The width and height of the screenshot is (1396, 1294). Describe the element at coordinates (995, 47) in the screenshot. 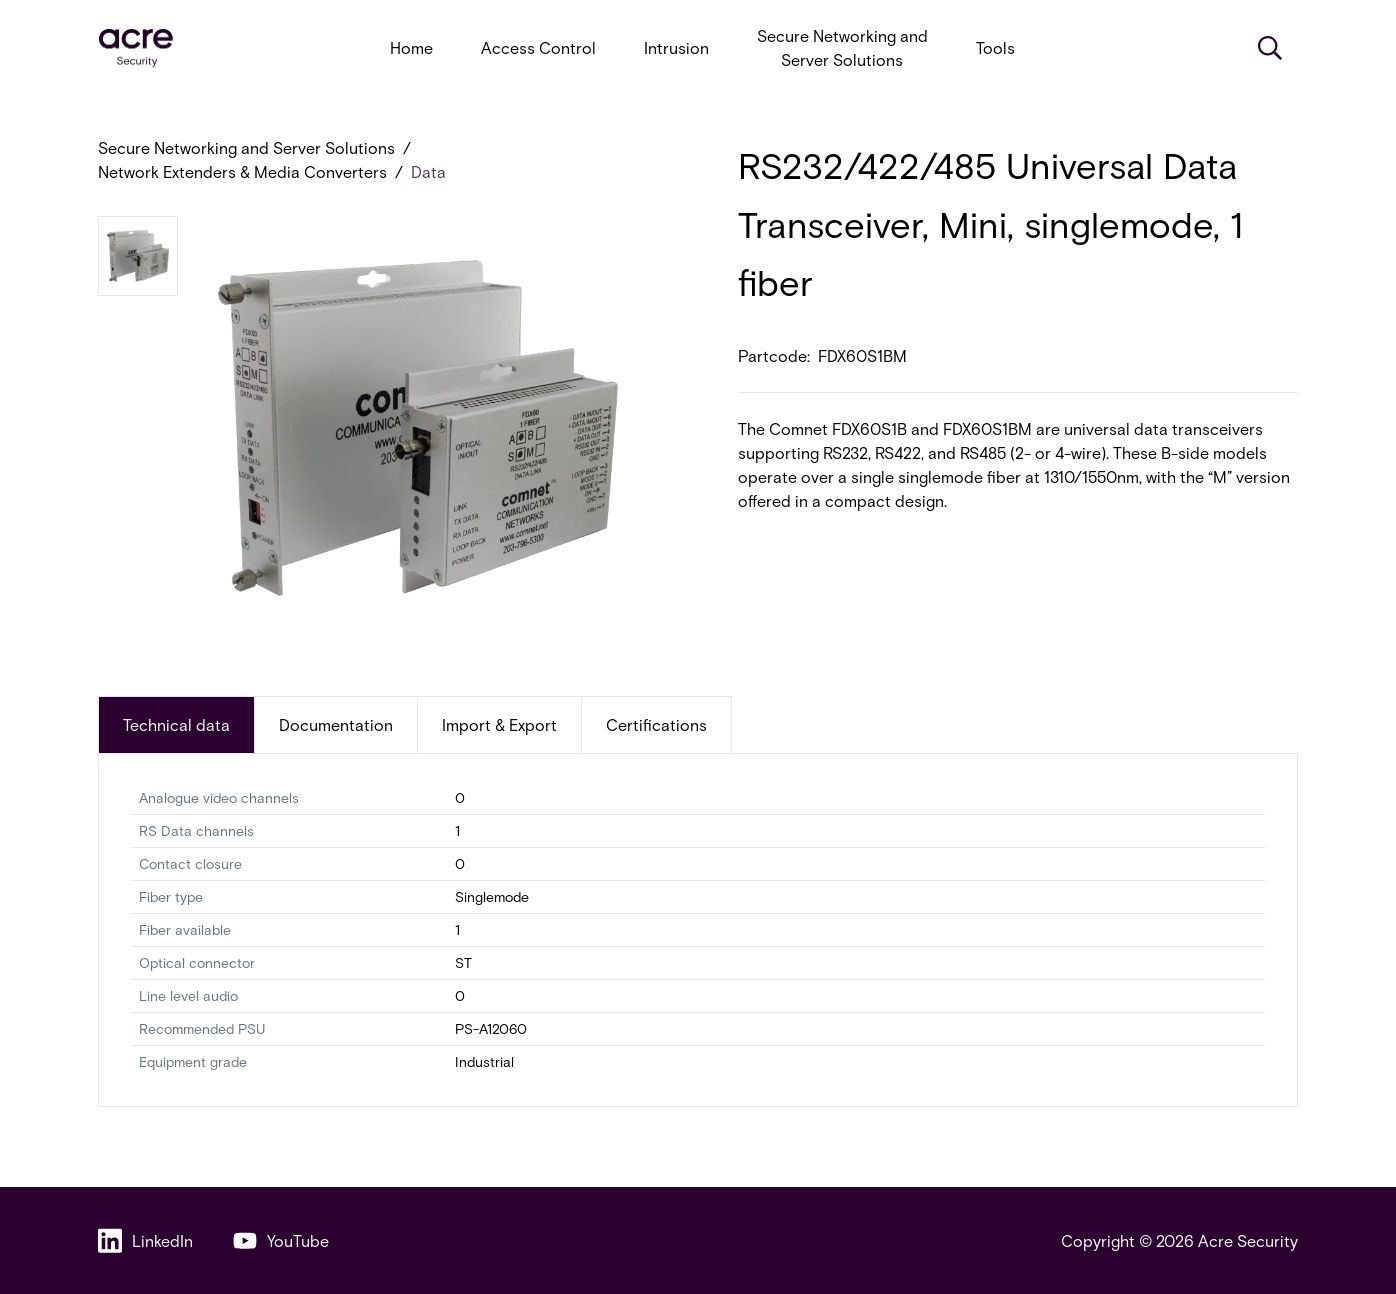

I see `Tools` at that location.